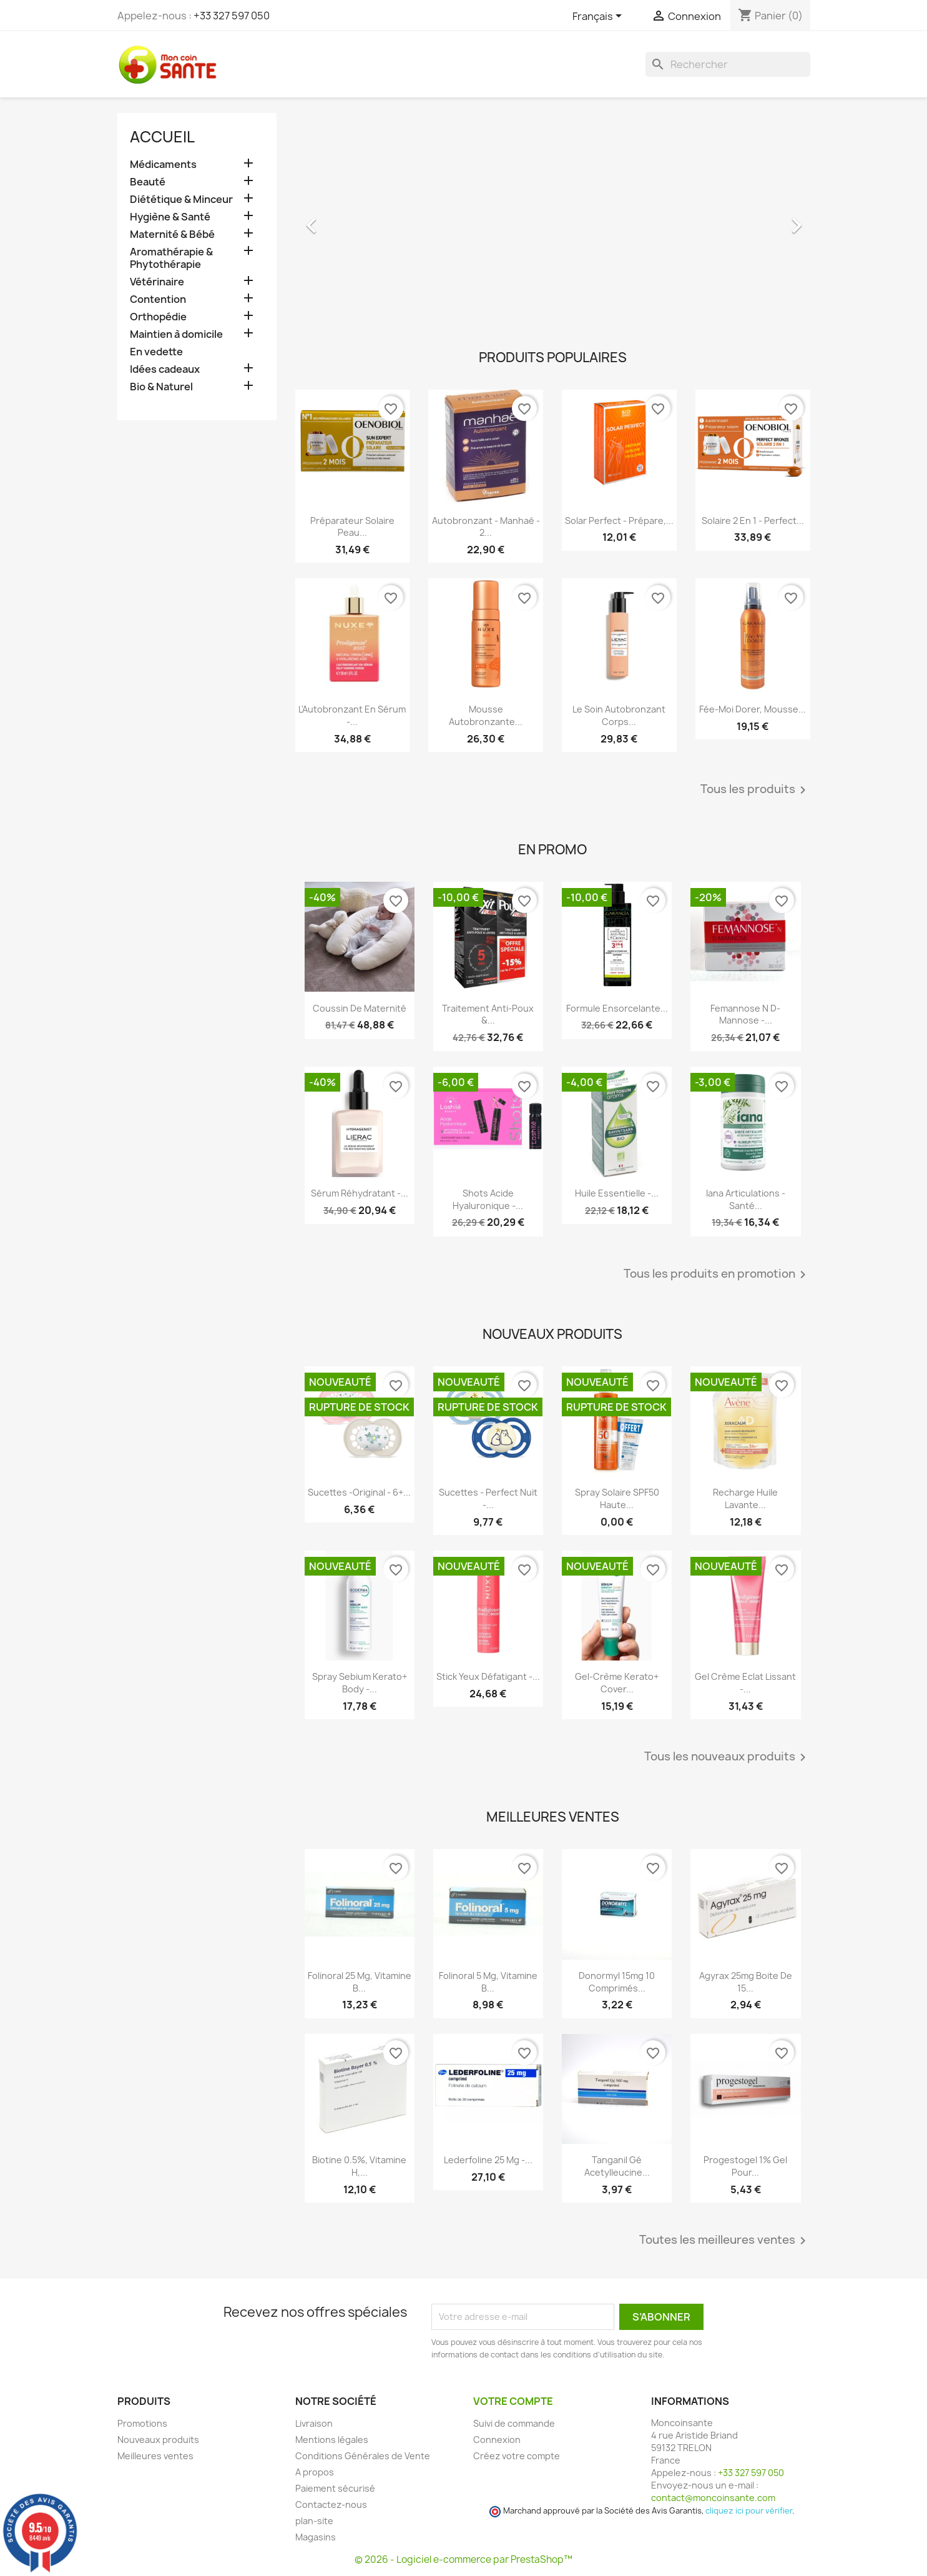 The height and width of the screenshot is (2576, 927). I want to click on Paiement sécurisé, so click(335, 2488).